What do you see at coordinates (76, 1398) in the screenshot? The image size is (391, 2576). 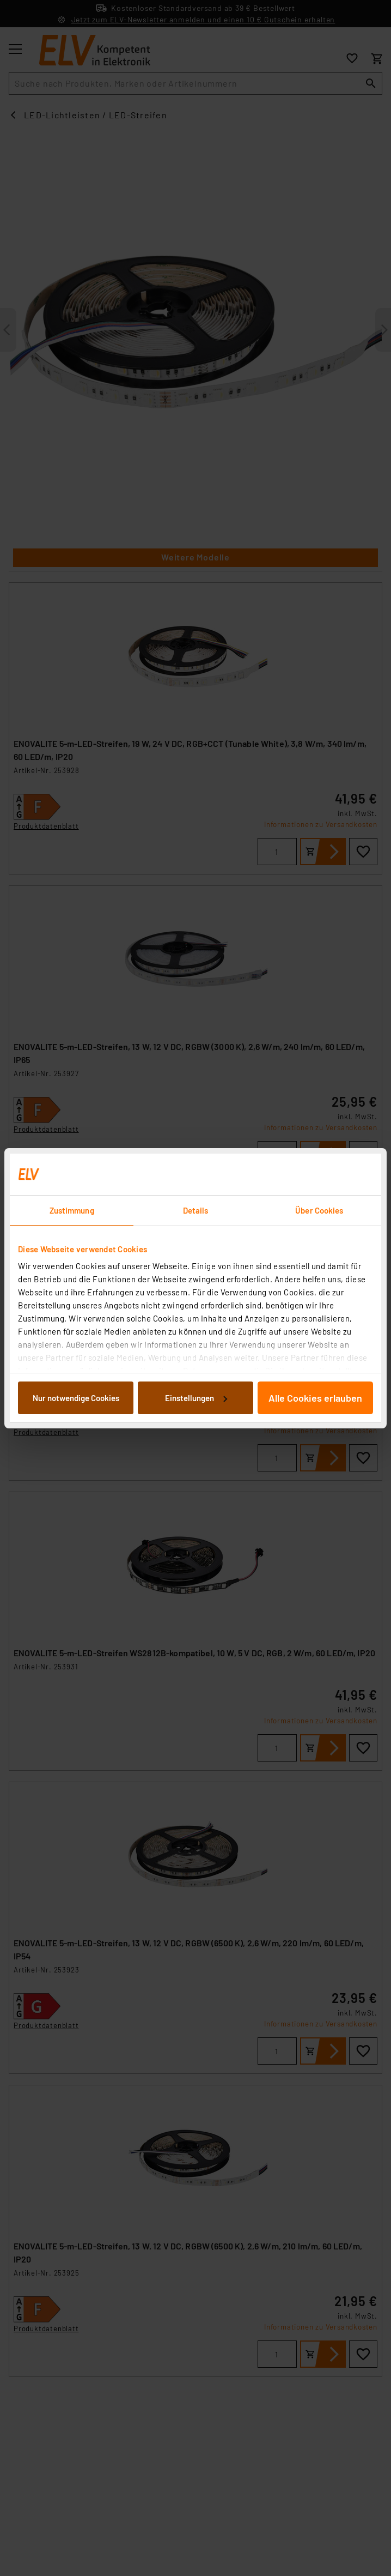 I see `Nur notwendige Cookies` at bounding box center [76, 1398].